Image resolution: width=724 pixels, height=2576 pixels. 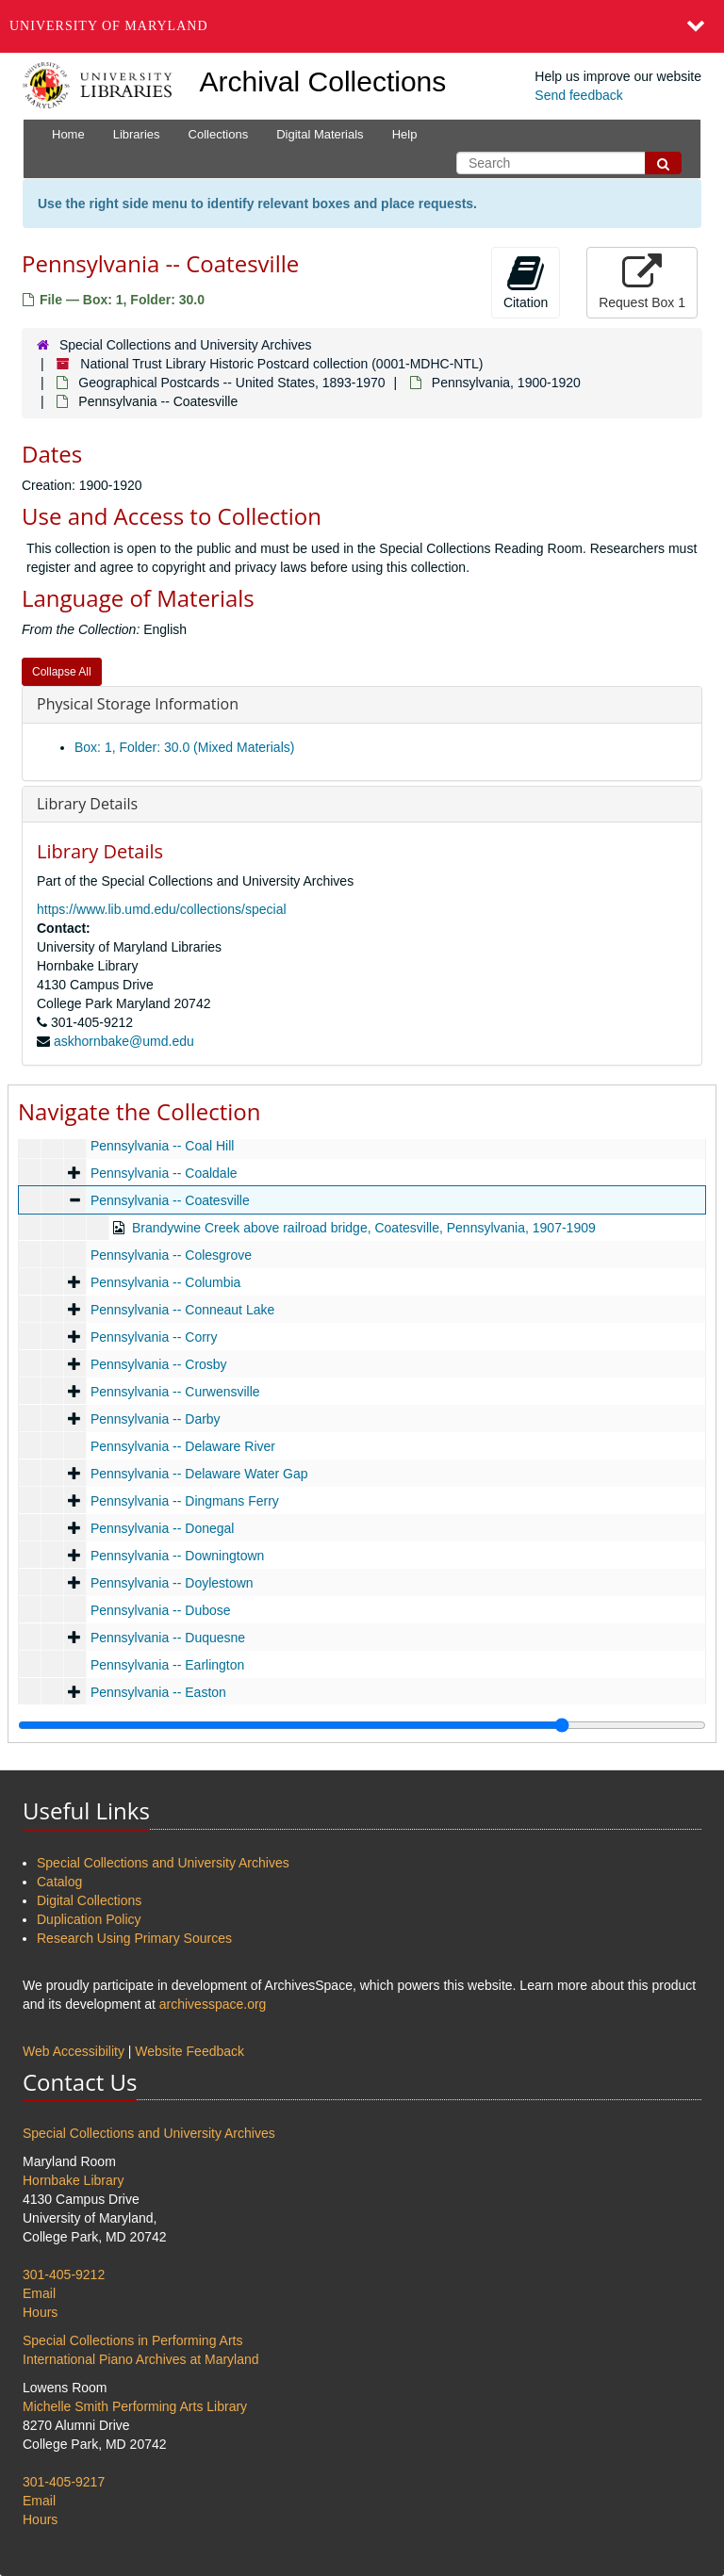 I want to click on Special Collections and University Archives, so click(x=185, y=344).